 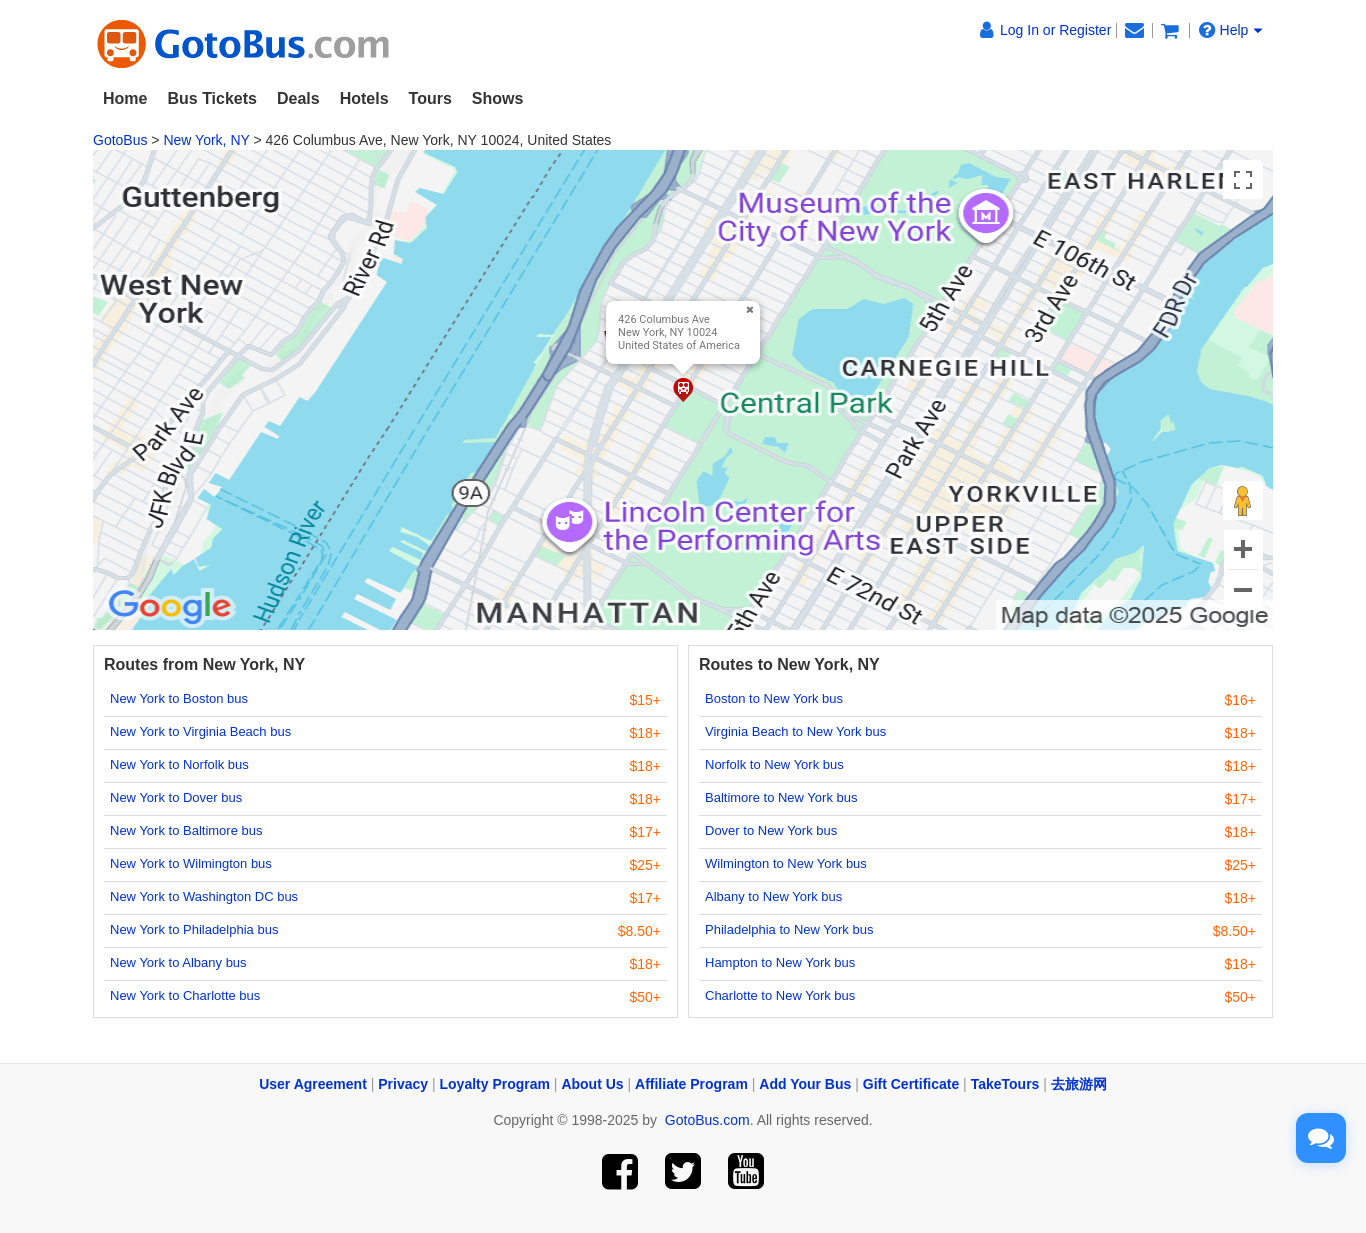 I want to click on Bus Tickets [button], so click(x=212, y=98).